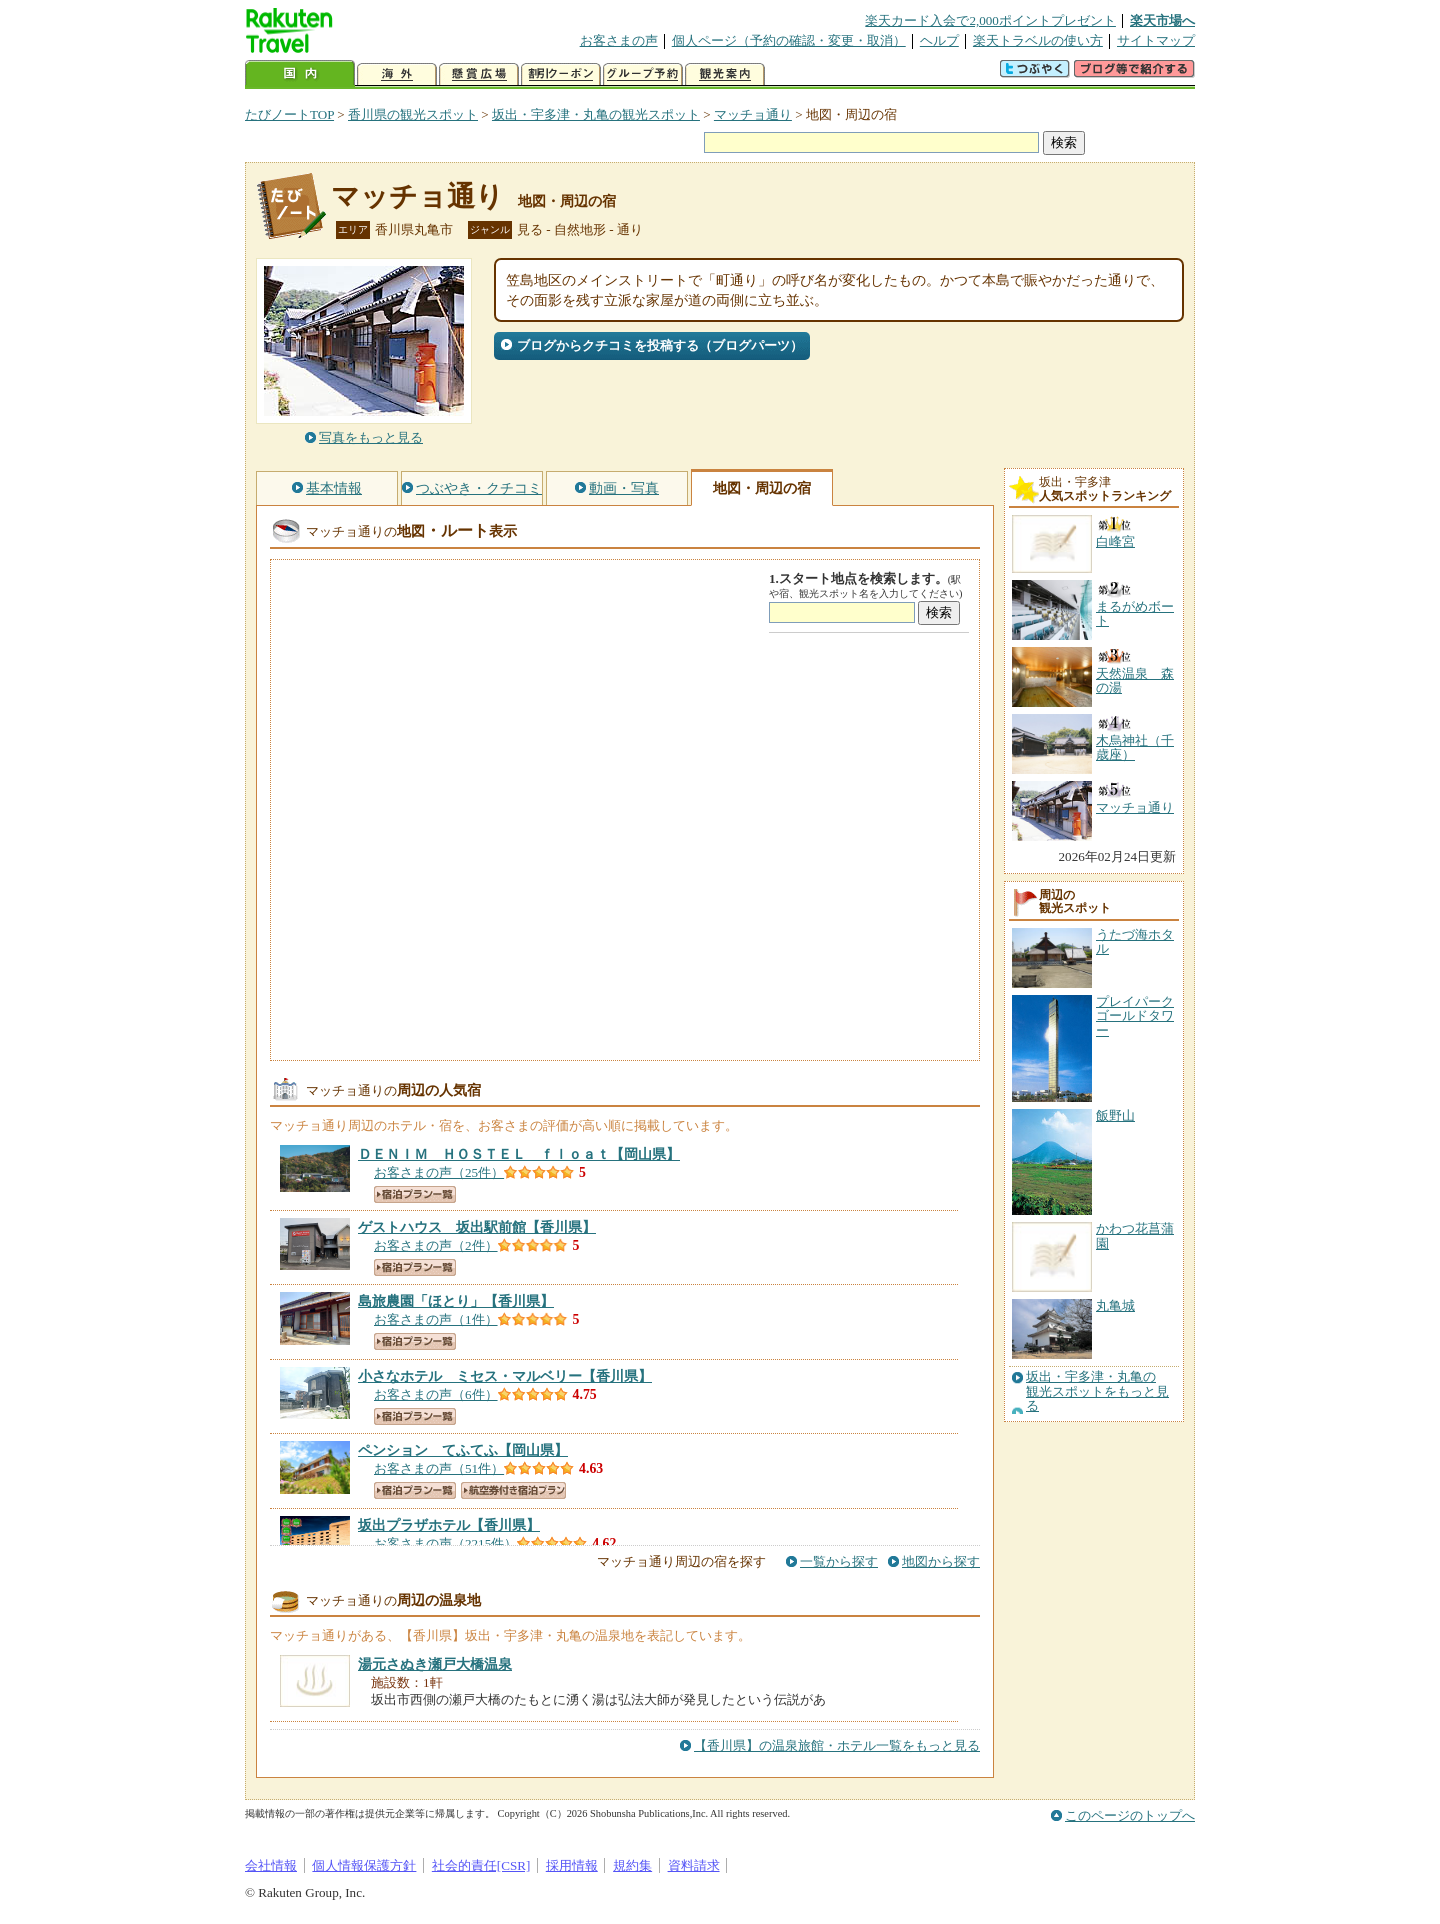 Image resolution: width=1440 pixels, height=1924 pixels. I want to click on グループ予約, so click(643, 74).